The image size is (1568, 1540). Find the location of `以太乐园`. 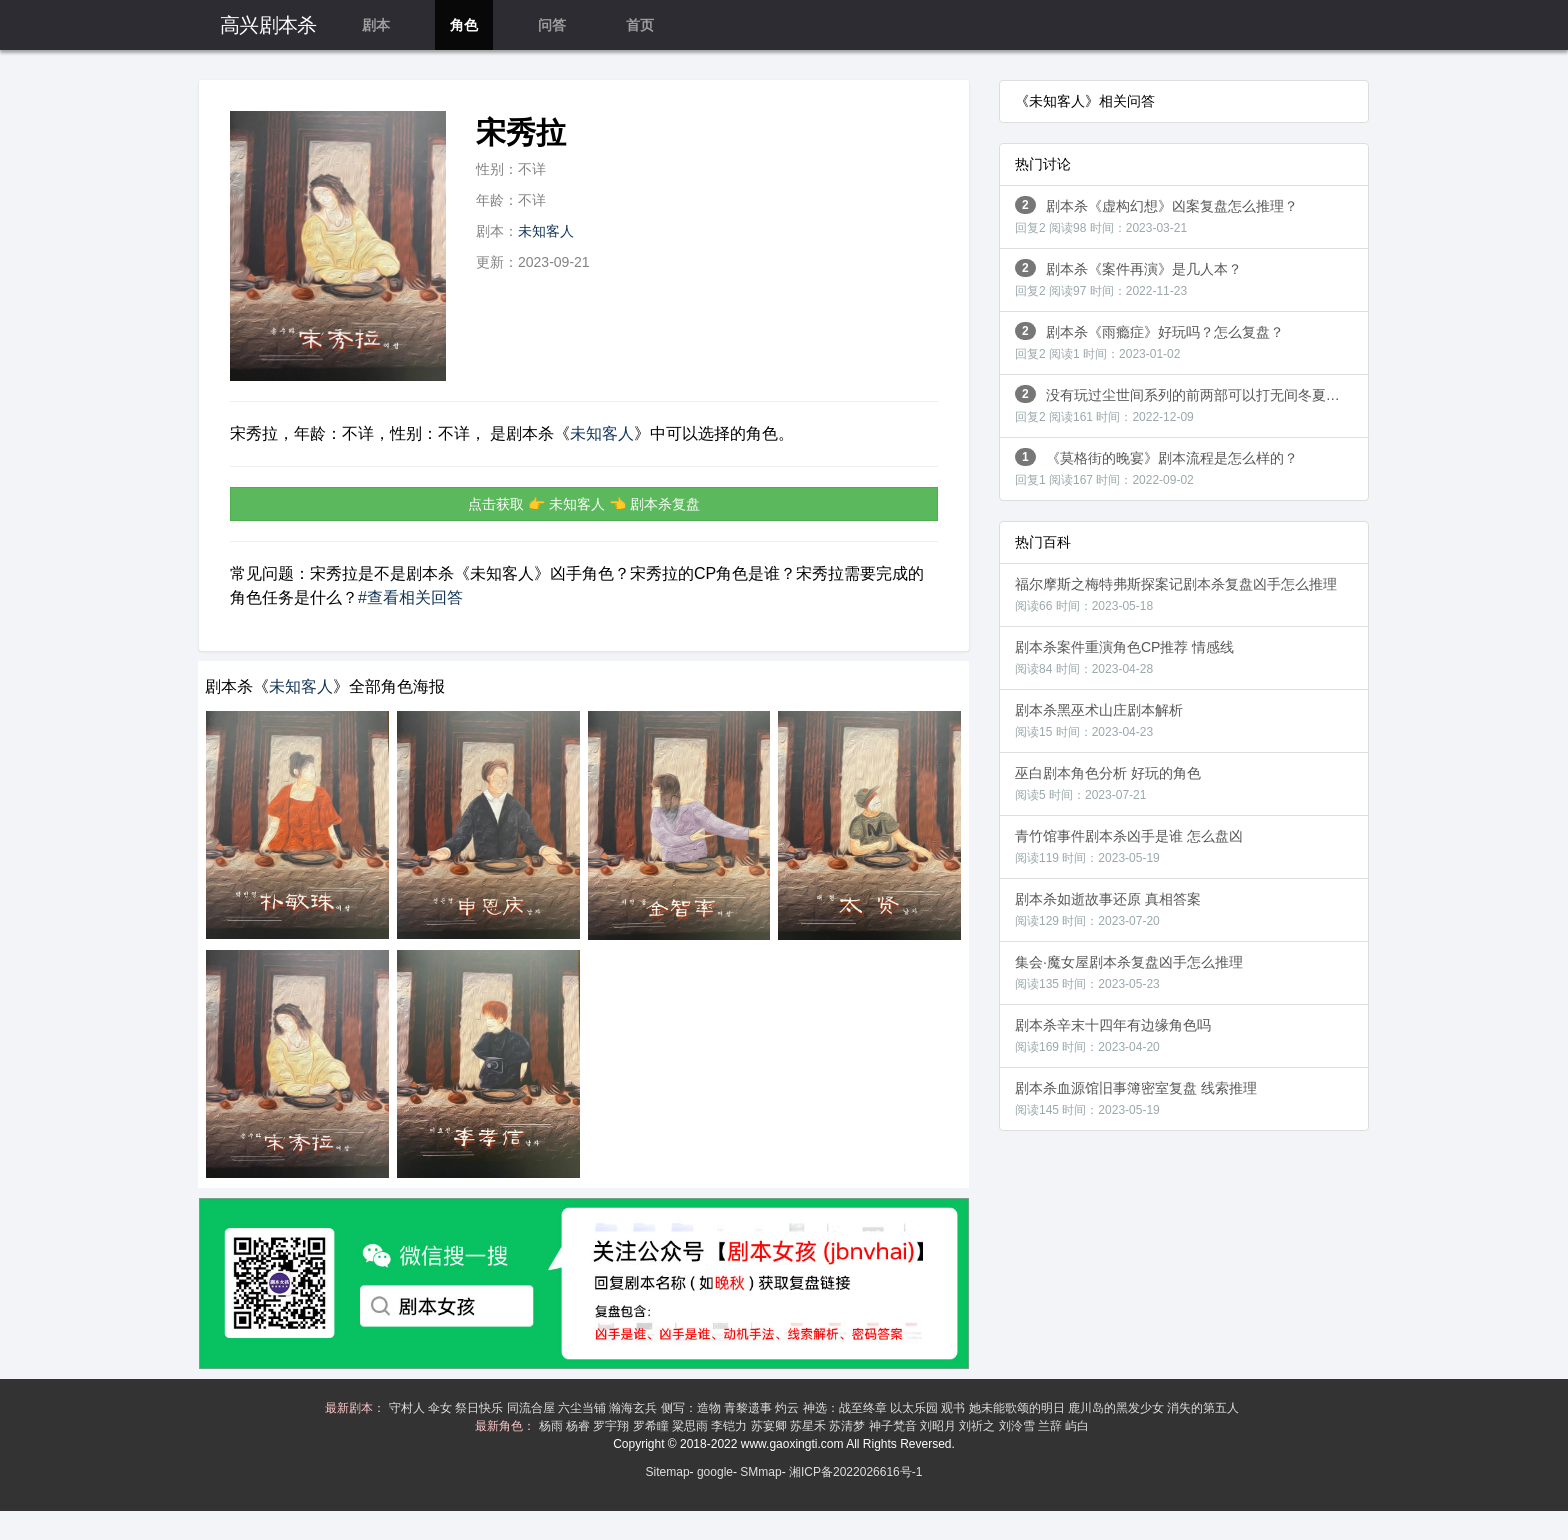

以太乐园 is located at coordinates (915, 1408).